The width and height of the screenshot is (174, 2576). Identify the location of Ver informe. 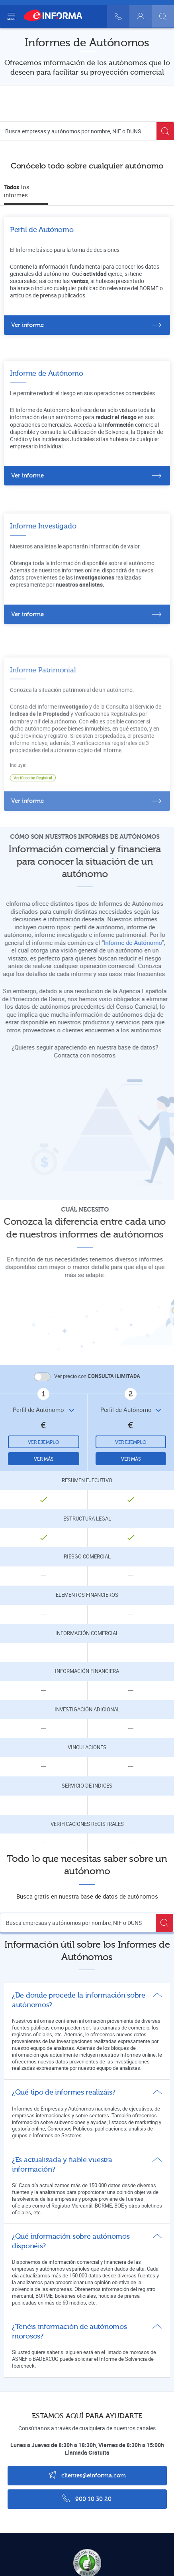
(27, 325).